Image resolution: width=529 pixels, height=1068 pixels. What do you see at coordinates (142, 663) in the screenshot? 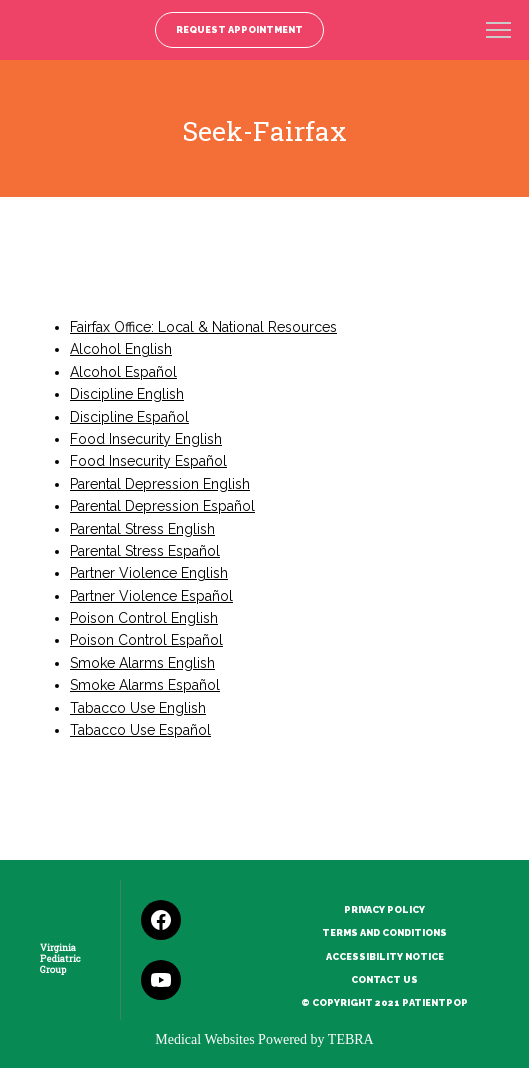
I see `Smoke Alarms English` at bounding box center [142, 663].